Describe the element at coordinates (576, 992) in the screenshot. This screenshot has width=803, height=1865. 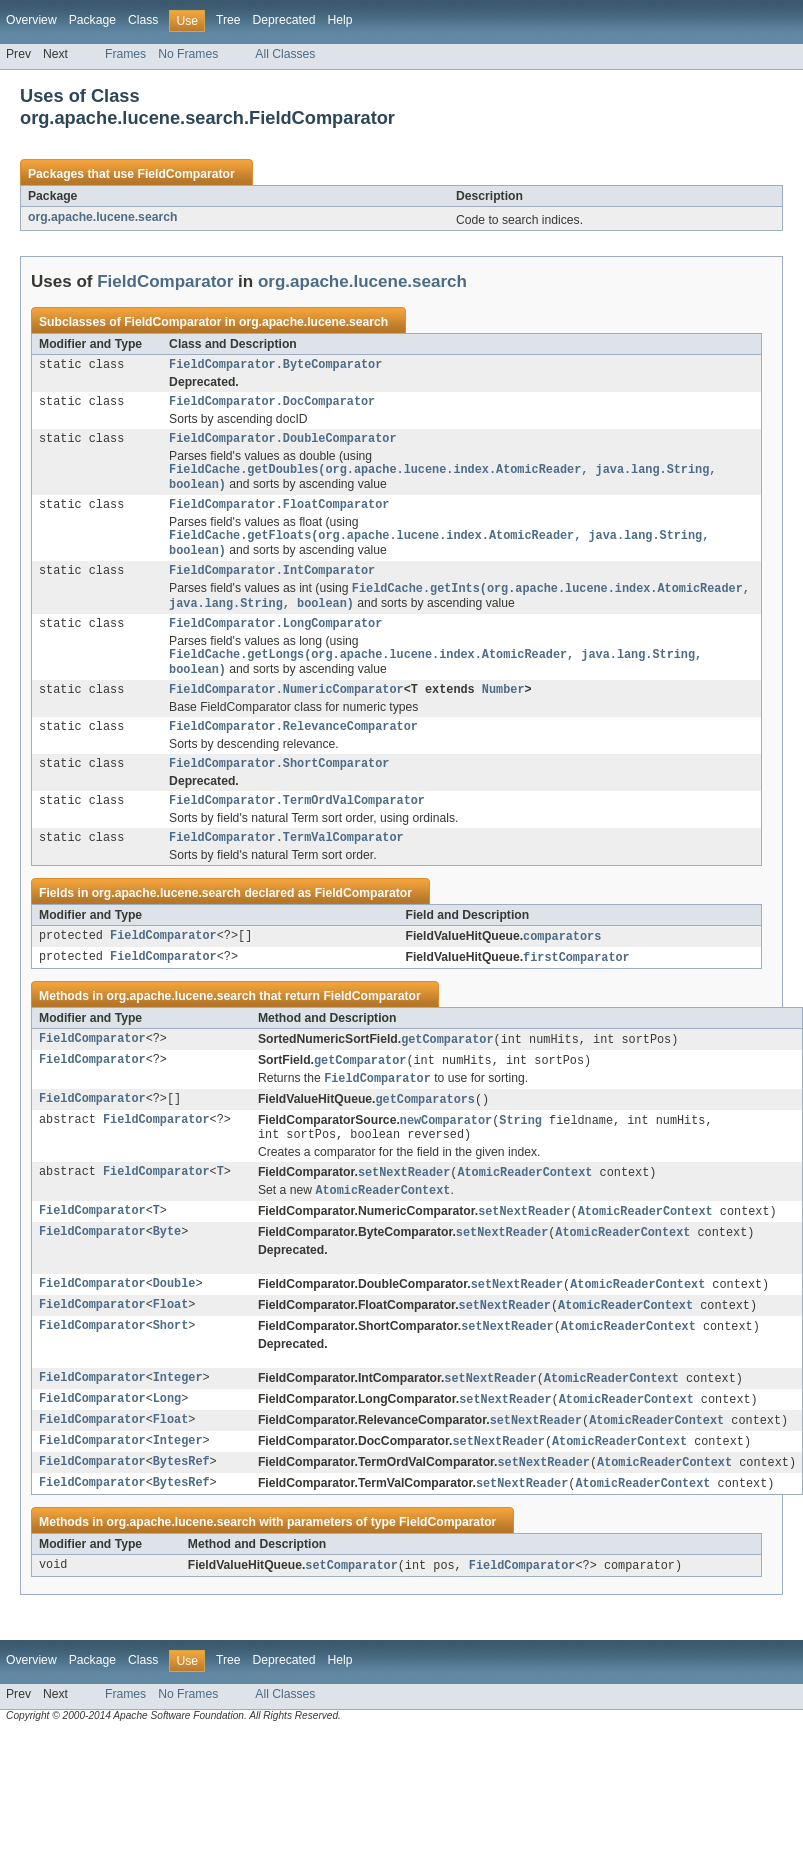
I see `firstComparator` at that location.